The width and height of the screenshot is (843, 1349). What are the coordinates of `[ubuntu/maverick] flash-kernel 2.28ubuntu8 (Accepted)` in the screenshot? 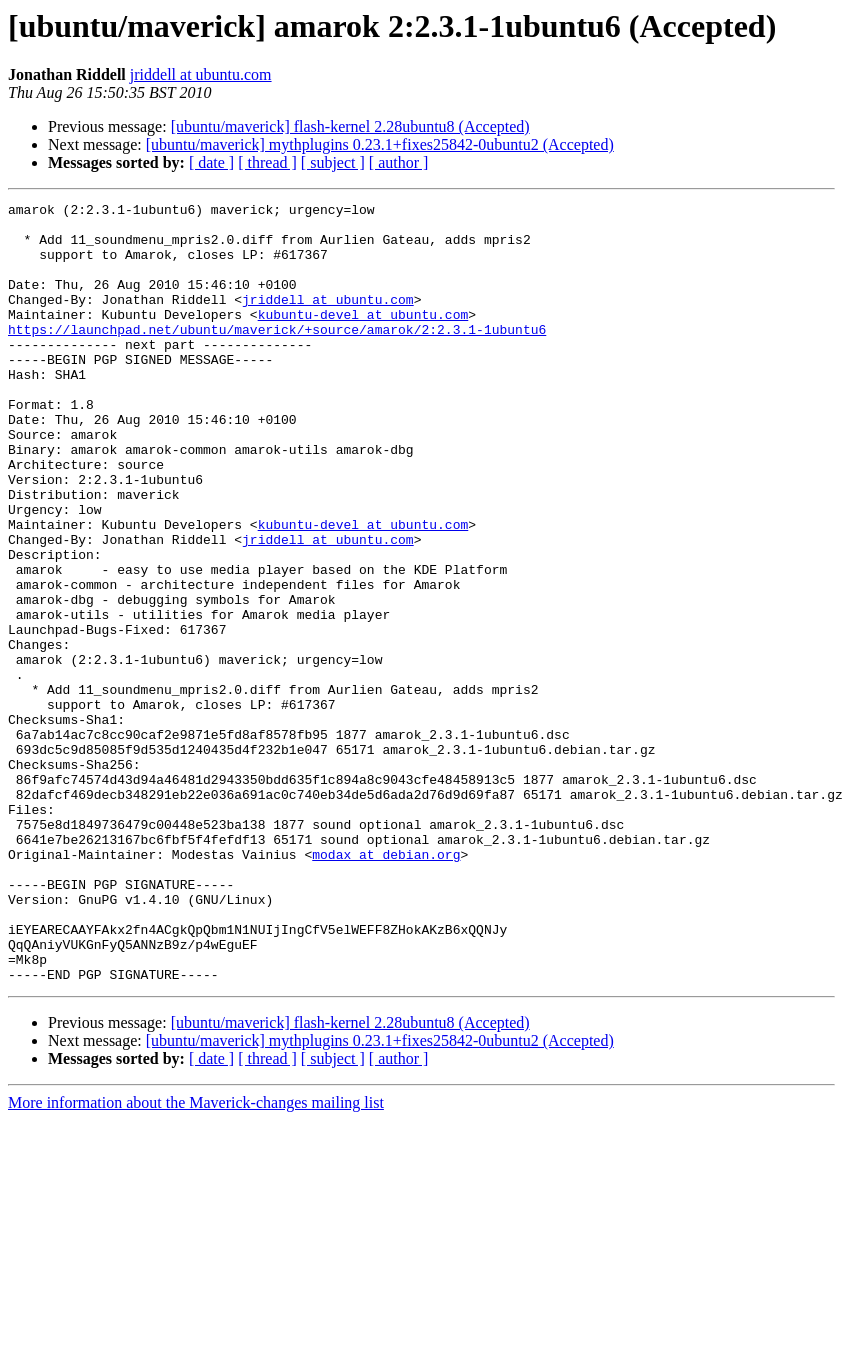 It's located at (350, 126).